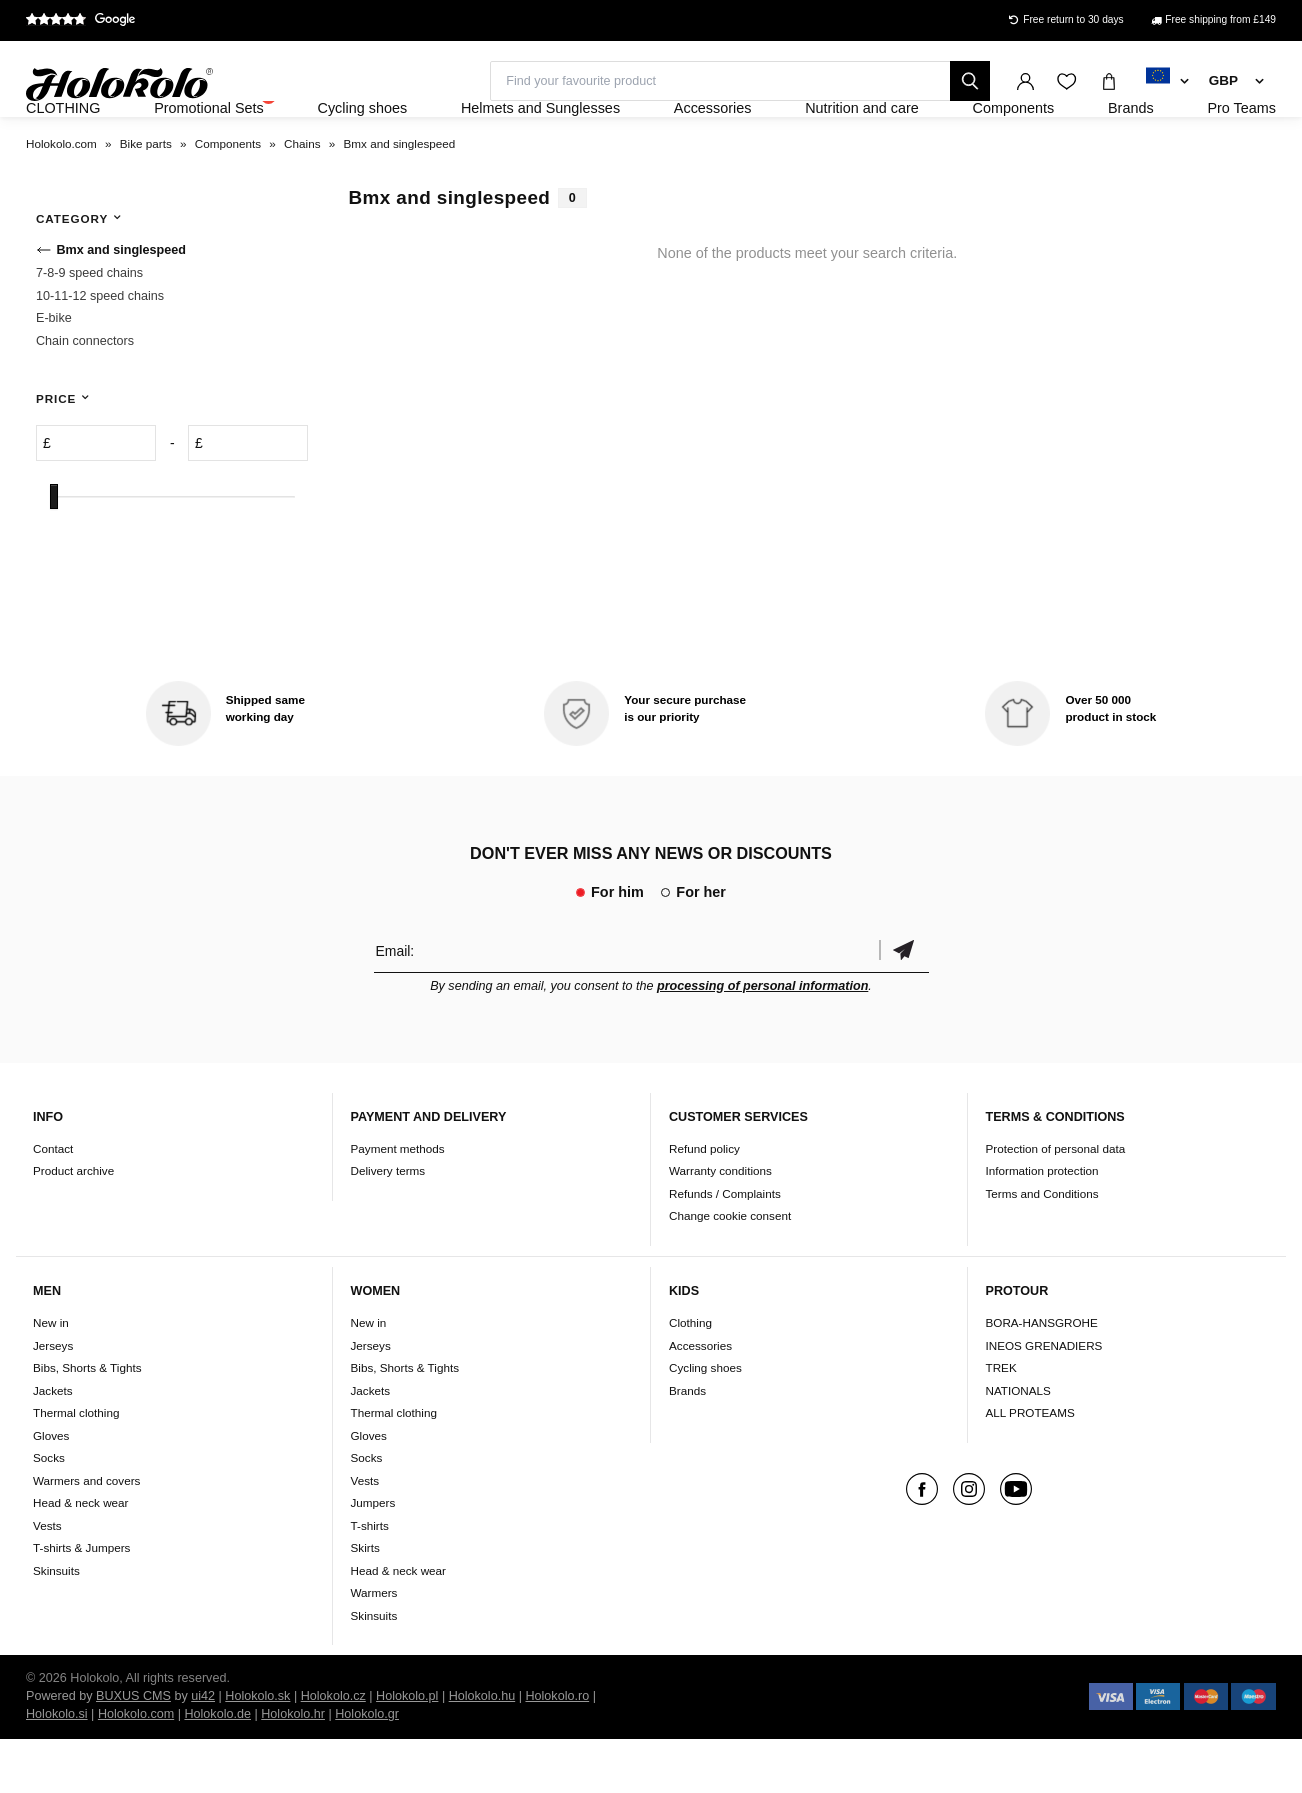 This screenshot has width=1302, height=1793. I want to click on Jumpers, so click(373, 1556).